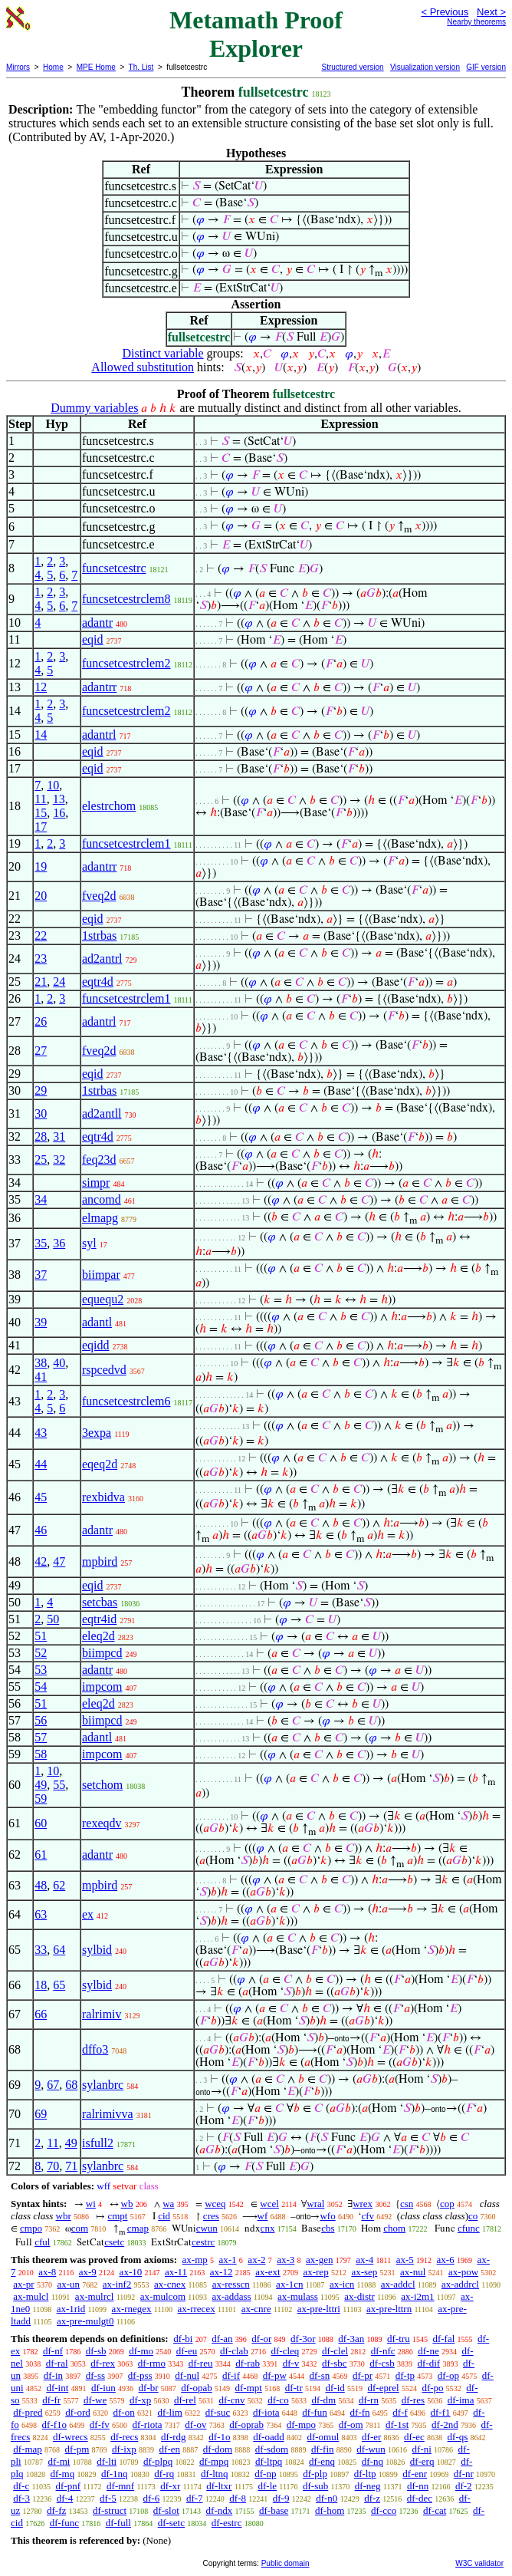  I want to click on df-ov, so click(195, 2424).